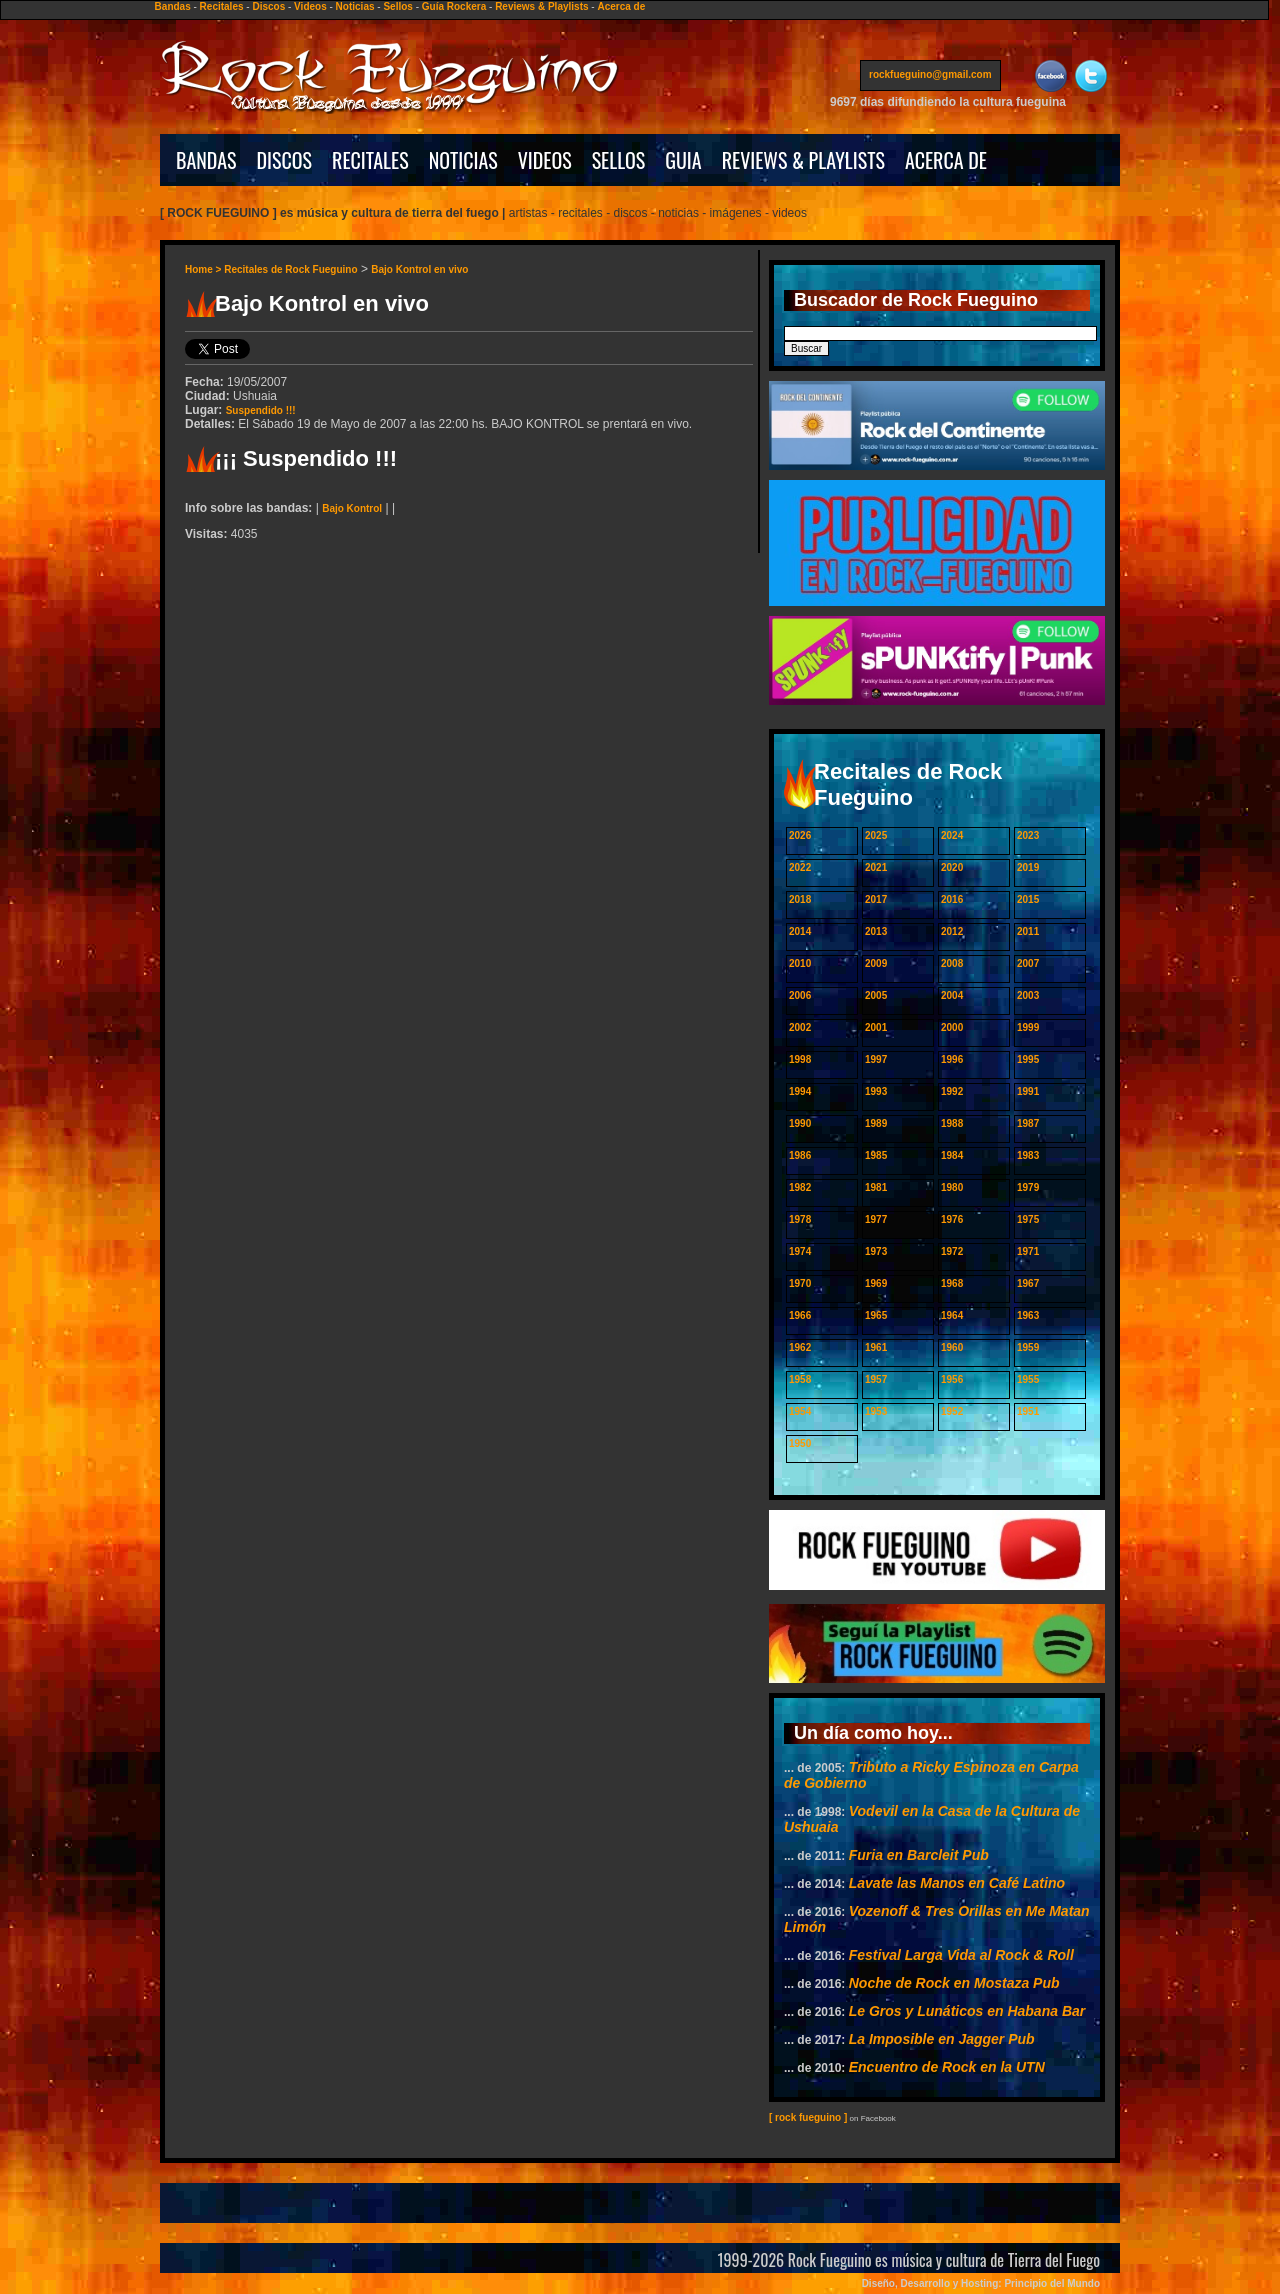 The image size is (1280, 2294). Describe the element at coordinates (1028, 1091) in the screenshot. I see `1991` at that location.